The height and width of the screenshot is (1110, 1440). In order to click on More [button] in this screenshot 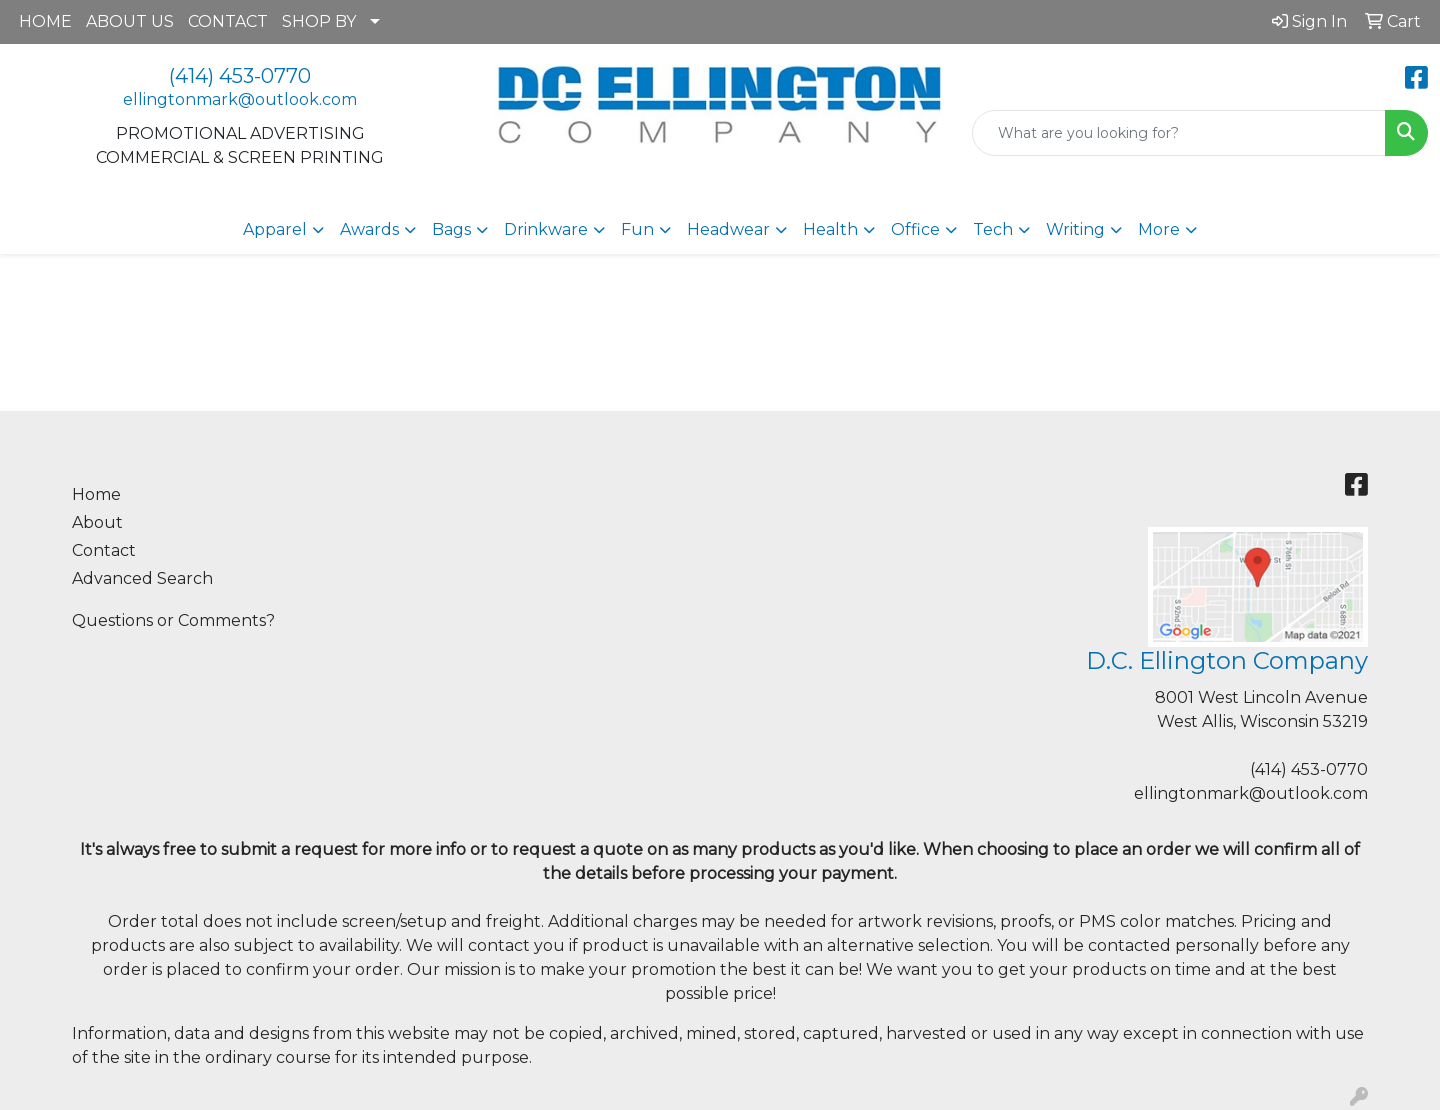, I will do `click(1159, 229)`.